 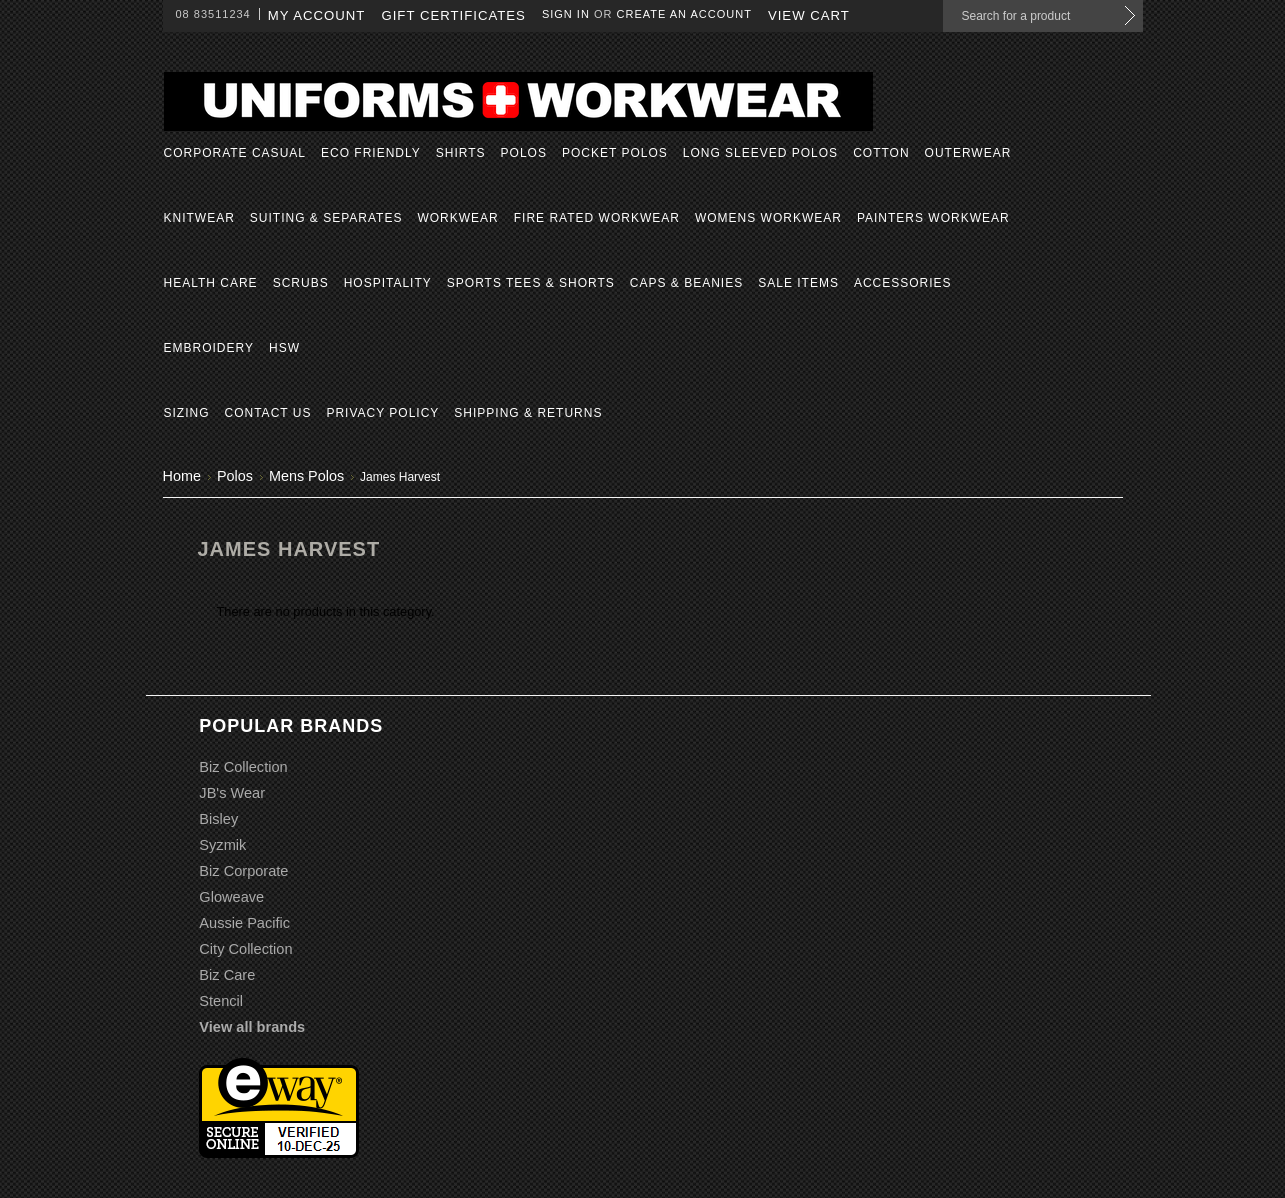 What do you see at coordinates (388, 283) in the screenshot?
I see `Hospitality` at bounding box center [388, 283].